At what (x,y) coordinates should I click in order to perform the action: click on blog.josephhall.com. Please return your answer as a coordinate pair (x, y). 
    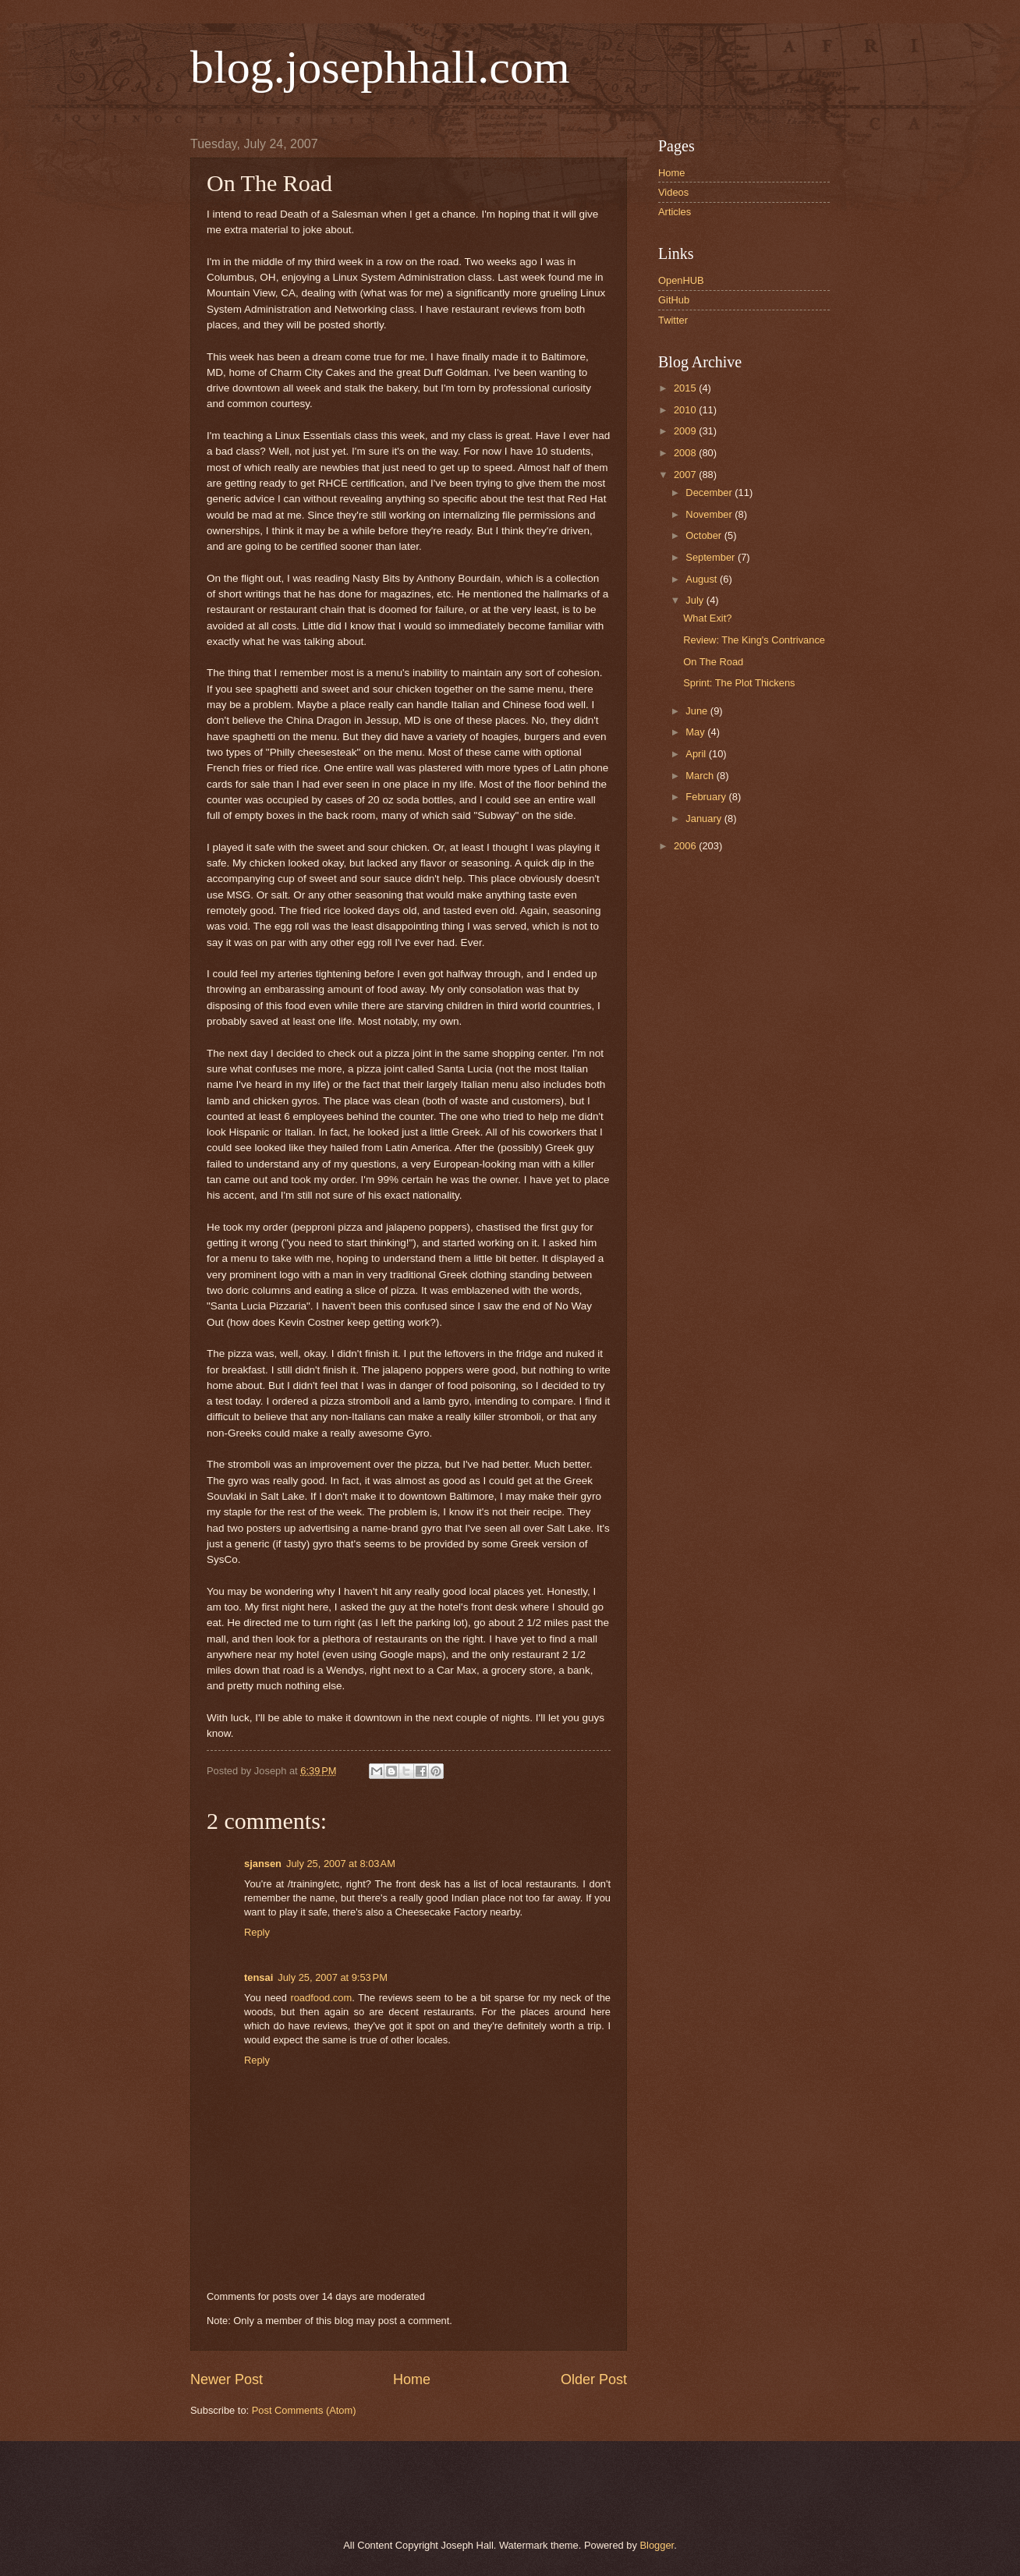
    Looking at the image, I should click on (380, 67).